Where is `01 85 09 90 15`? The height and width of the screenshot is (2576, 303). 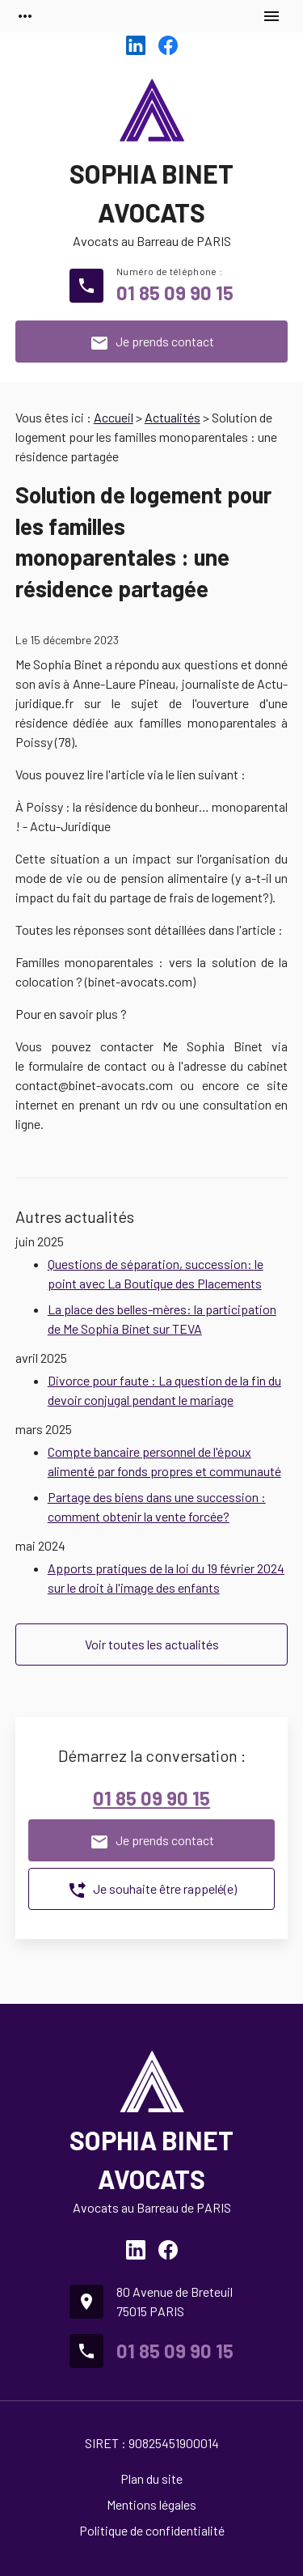
01 85 09 90 15 is located at coordinates (175, 292).